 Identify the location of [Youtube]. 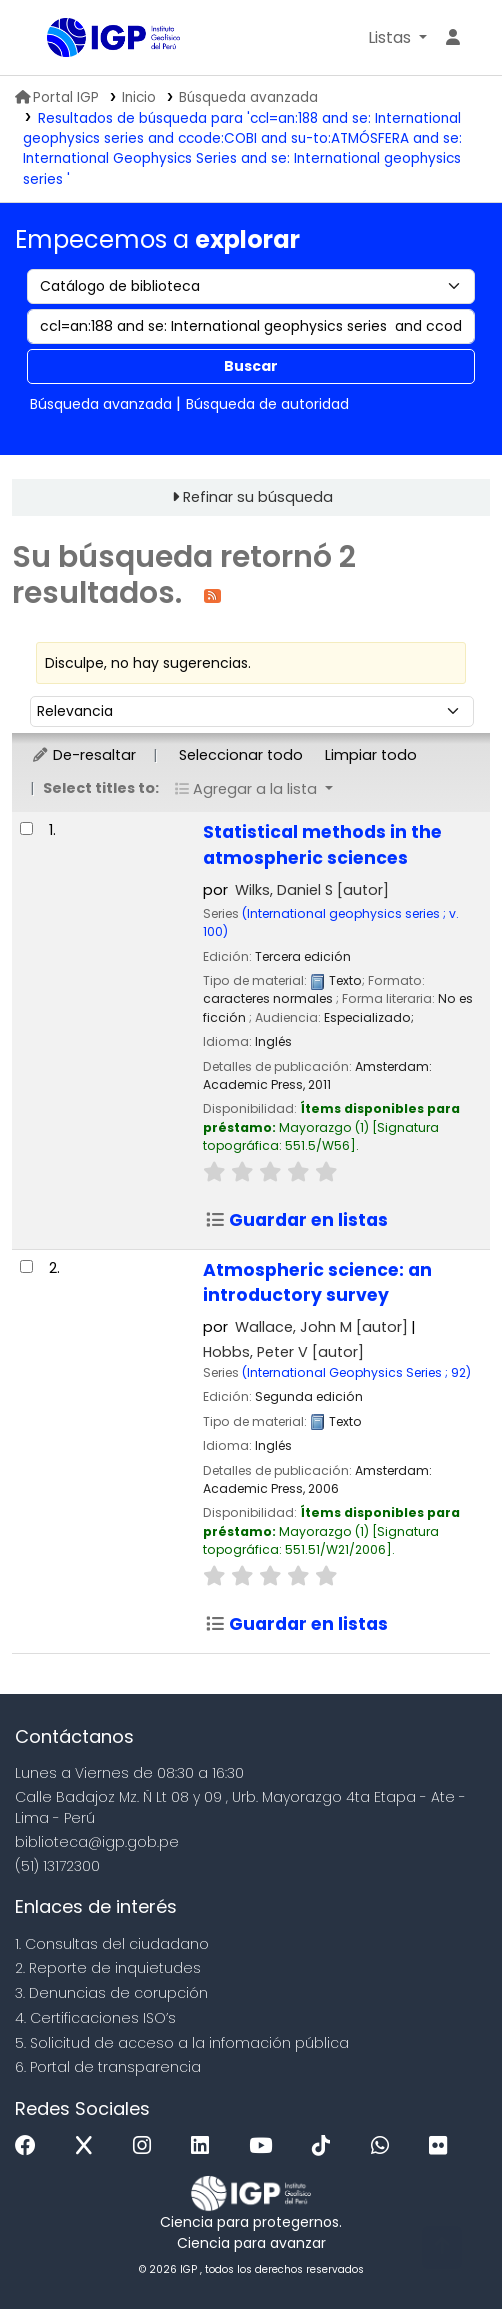
(265, 2146).